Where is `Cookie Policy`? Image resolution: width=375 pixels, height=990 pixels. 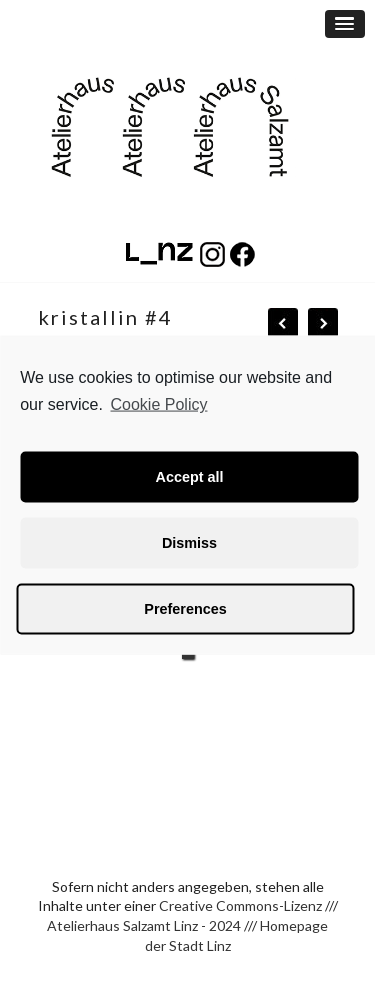
Cookie Policy is located at coordinates (159, 404).